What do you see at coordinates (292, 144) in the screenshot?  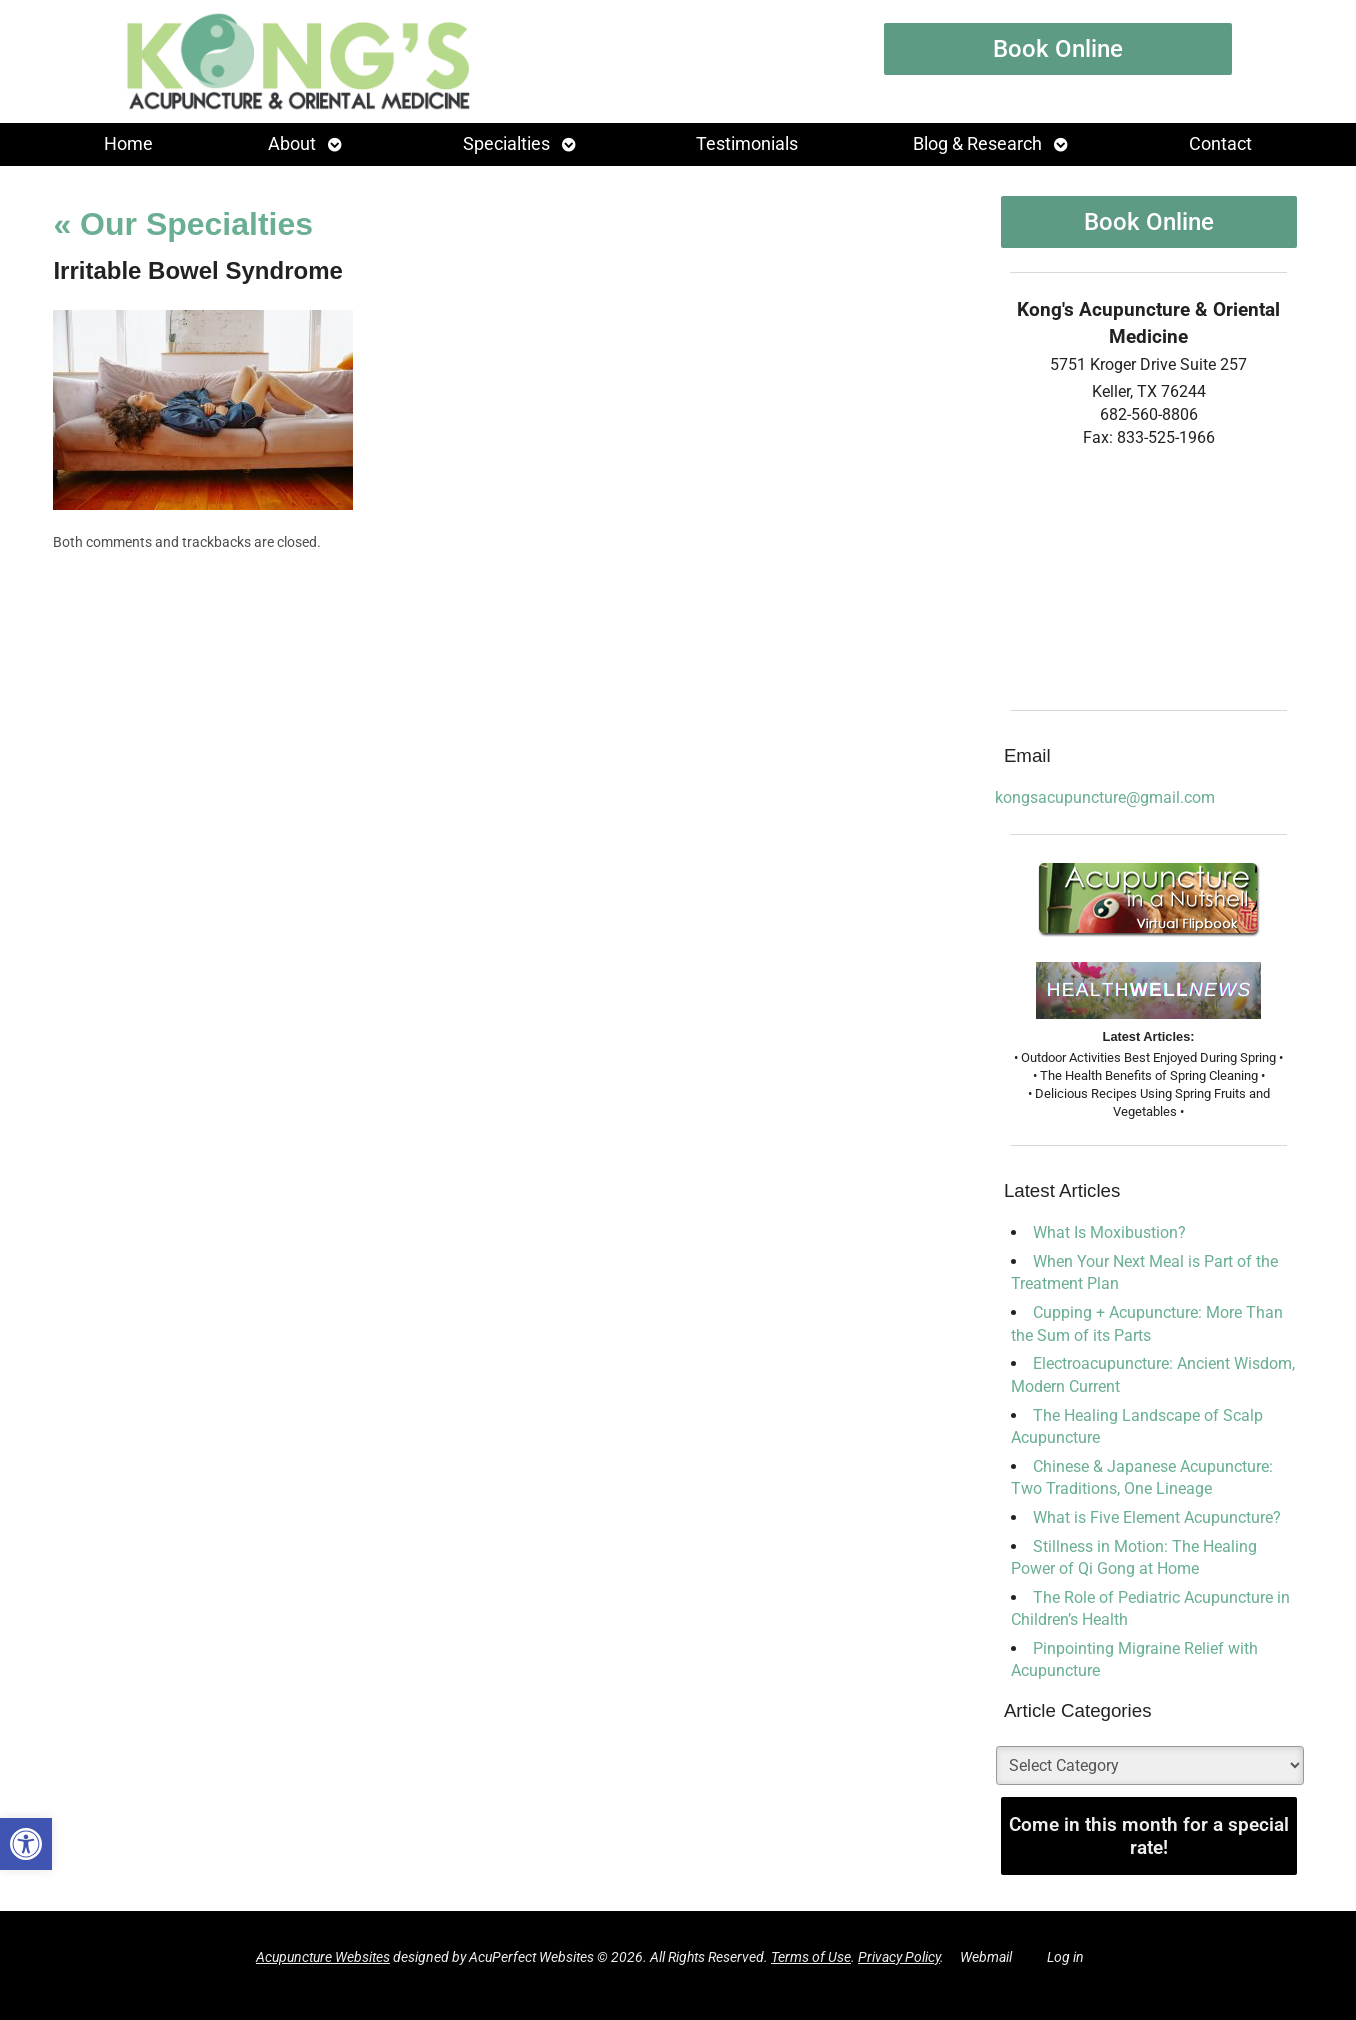 I see `About` at bounding box center [292, 144].